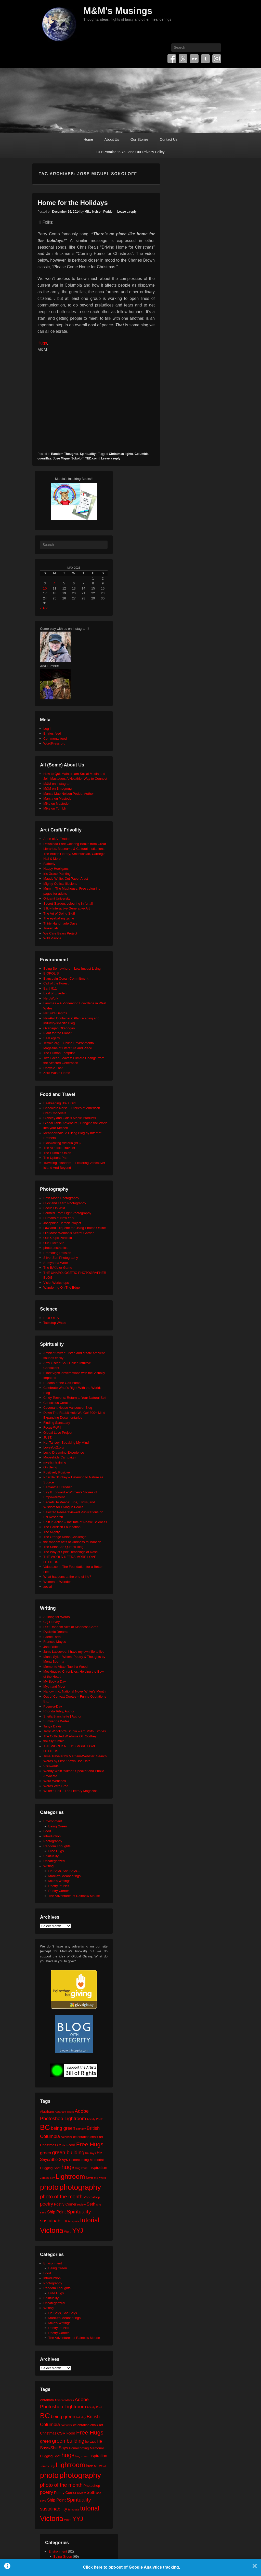  I want to click on Beth Moon Photography, so click(61, 1198).